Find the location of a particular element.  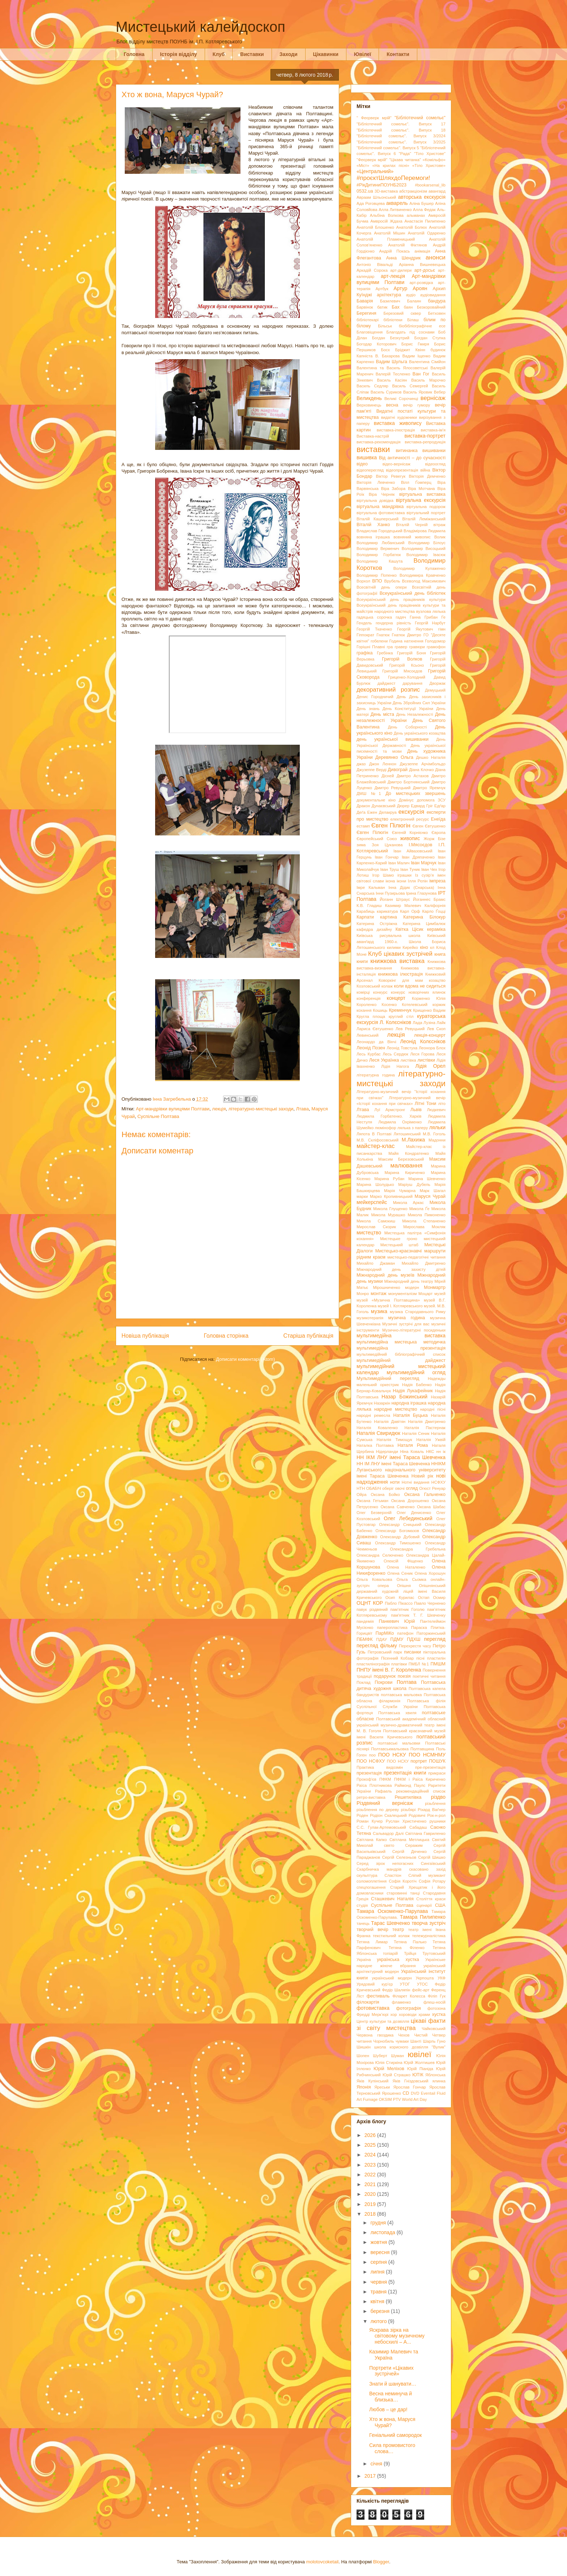

Лесь Сердюк is located at coordinates (395, 1054).